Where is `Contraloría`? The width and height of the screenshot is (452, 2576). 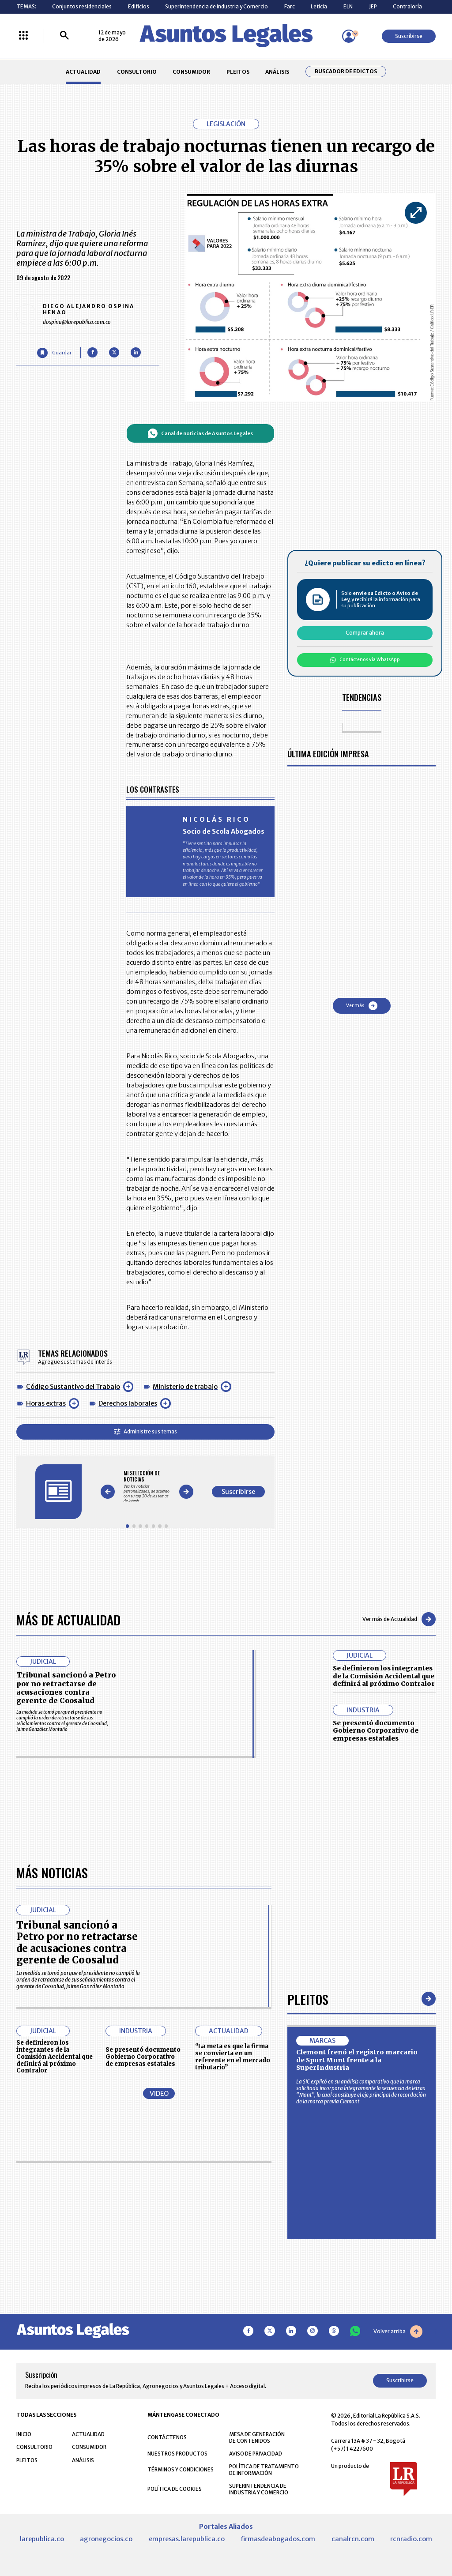 Contraloría is located at coordinates (407, 6).